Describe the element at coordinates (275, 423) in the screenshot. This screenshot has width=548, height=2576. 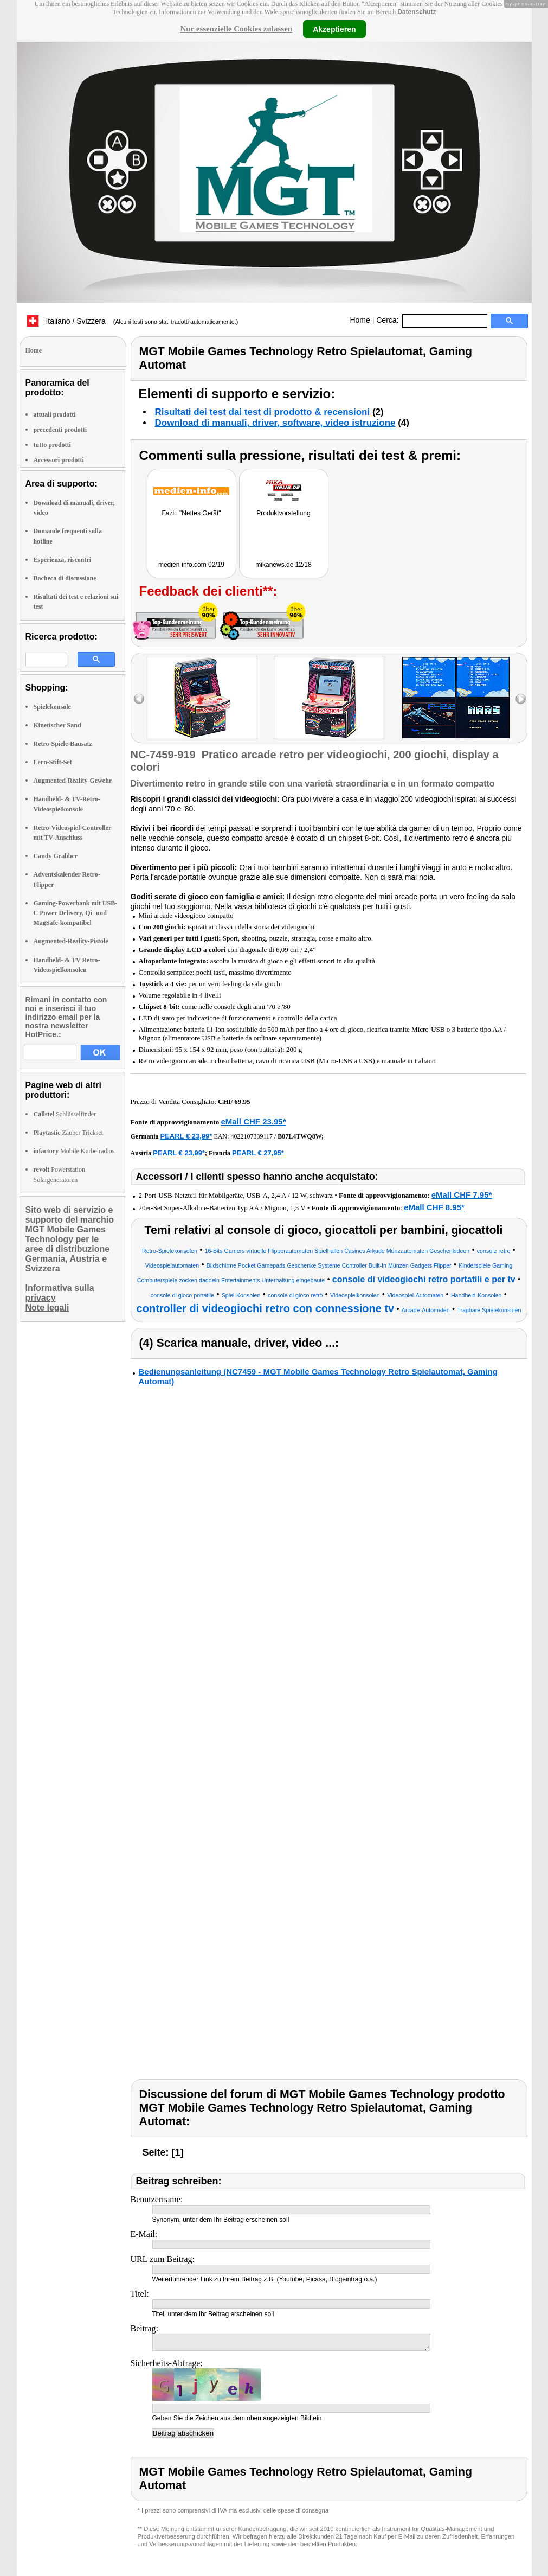
I see `Download di manuali, driver, software, video istruzione` at that location.